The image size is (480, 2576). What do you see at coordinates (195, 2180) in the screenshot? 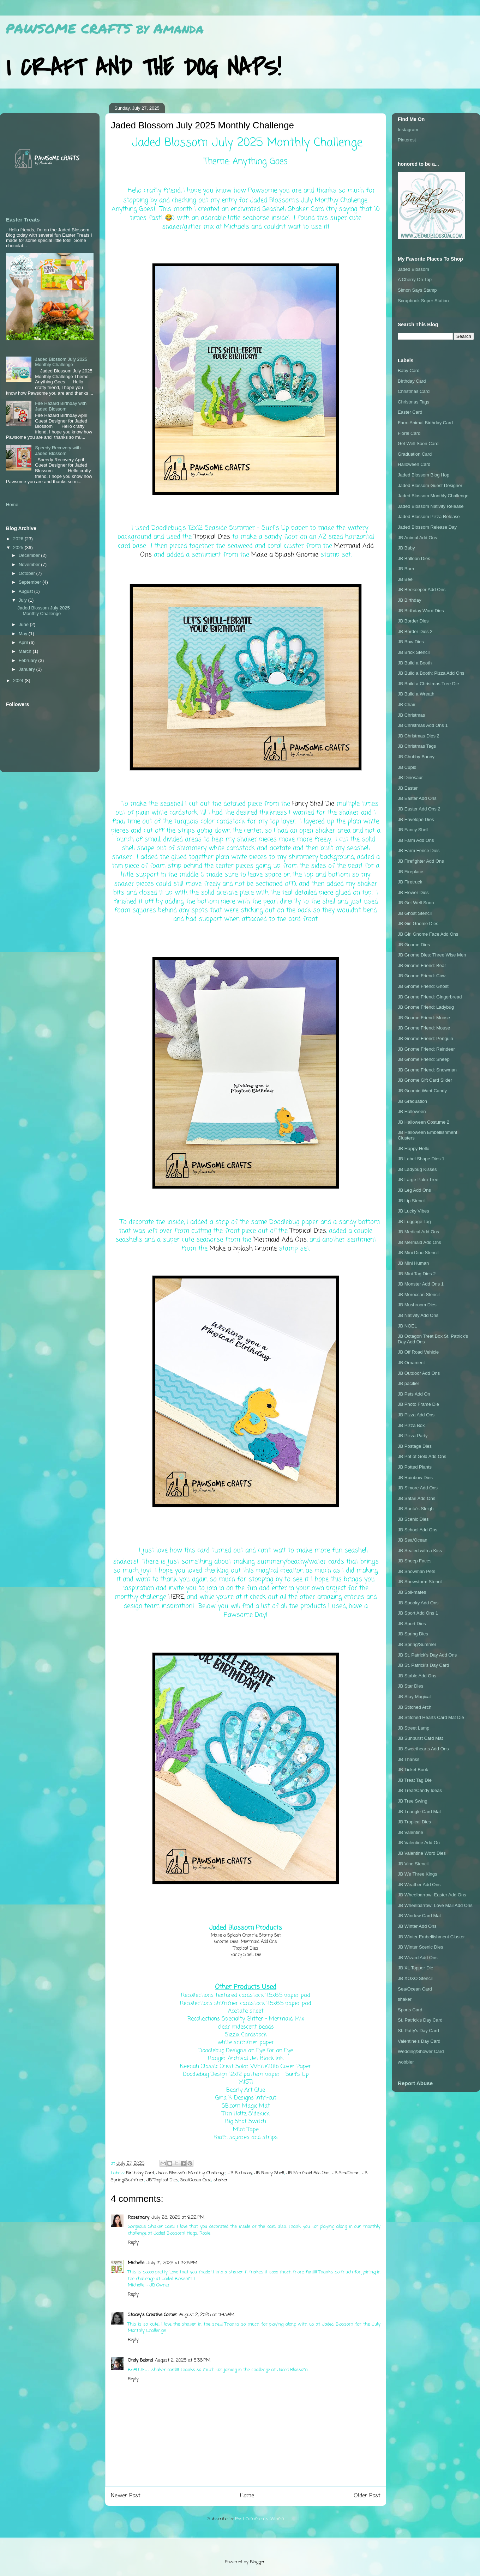
I see `Sea/Ocean Card` at bounding box center [195, 2180].